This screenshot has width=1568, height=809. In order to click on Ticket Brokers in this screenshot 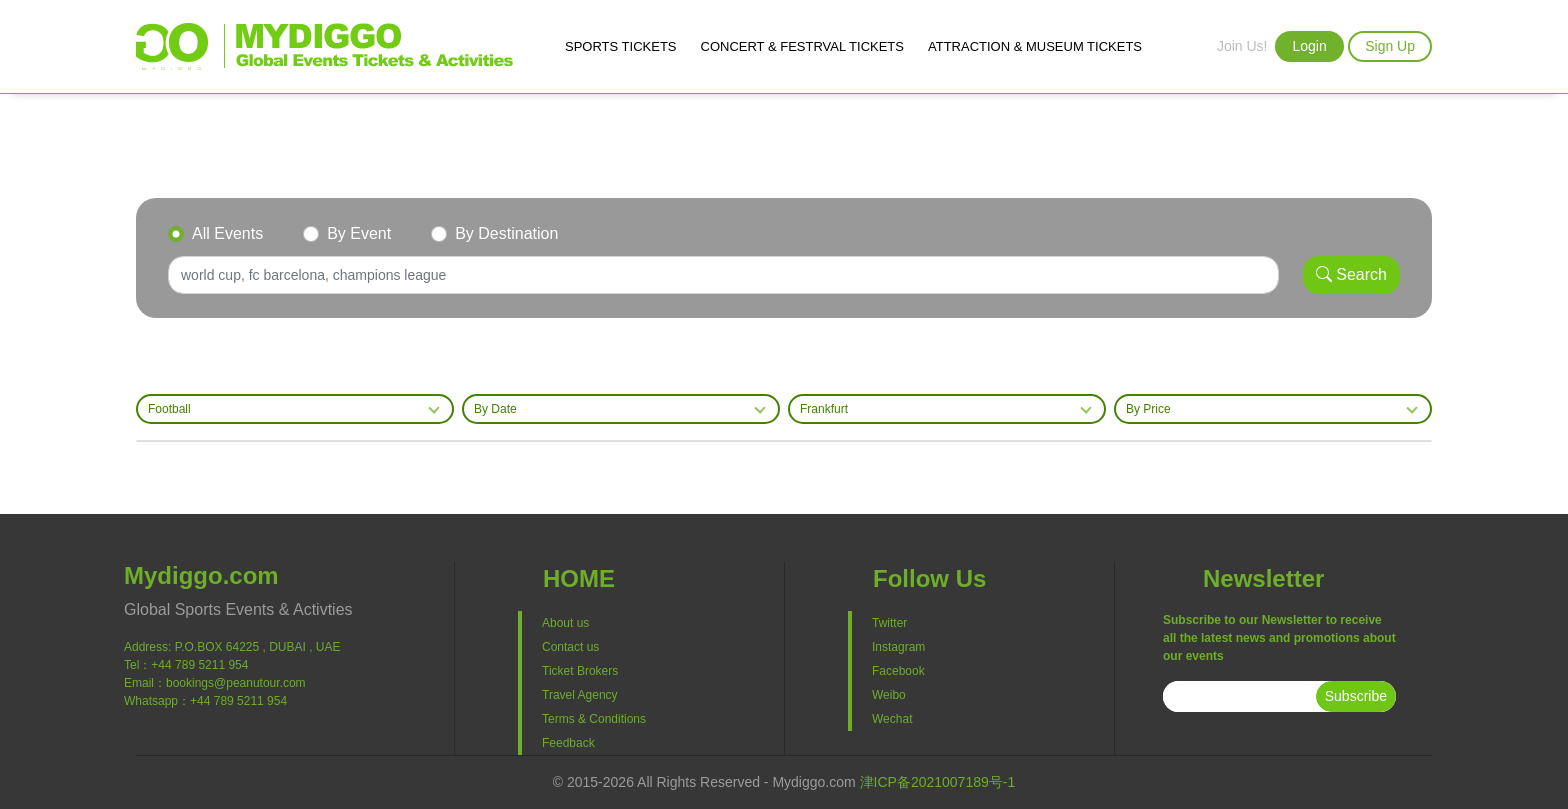, I will do `click(580, 671)`.